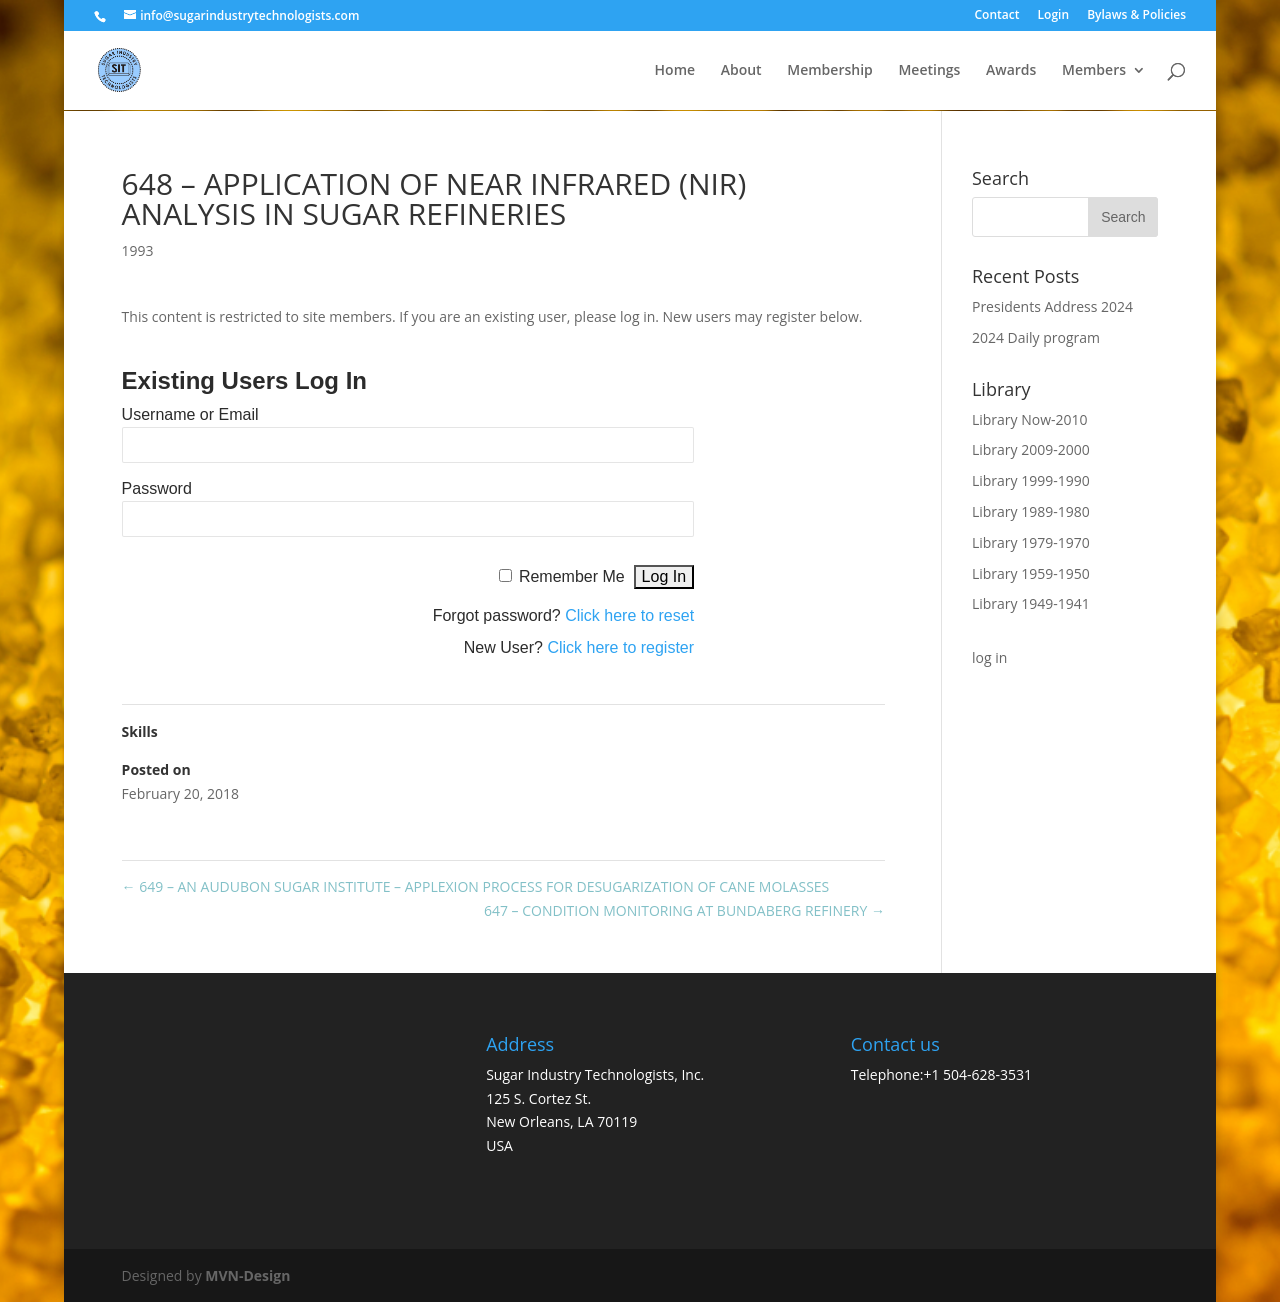  What do you see at coordinates (1011, 71) in the screenshot?
I see `Awards` at bounding box center [1011, 71].